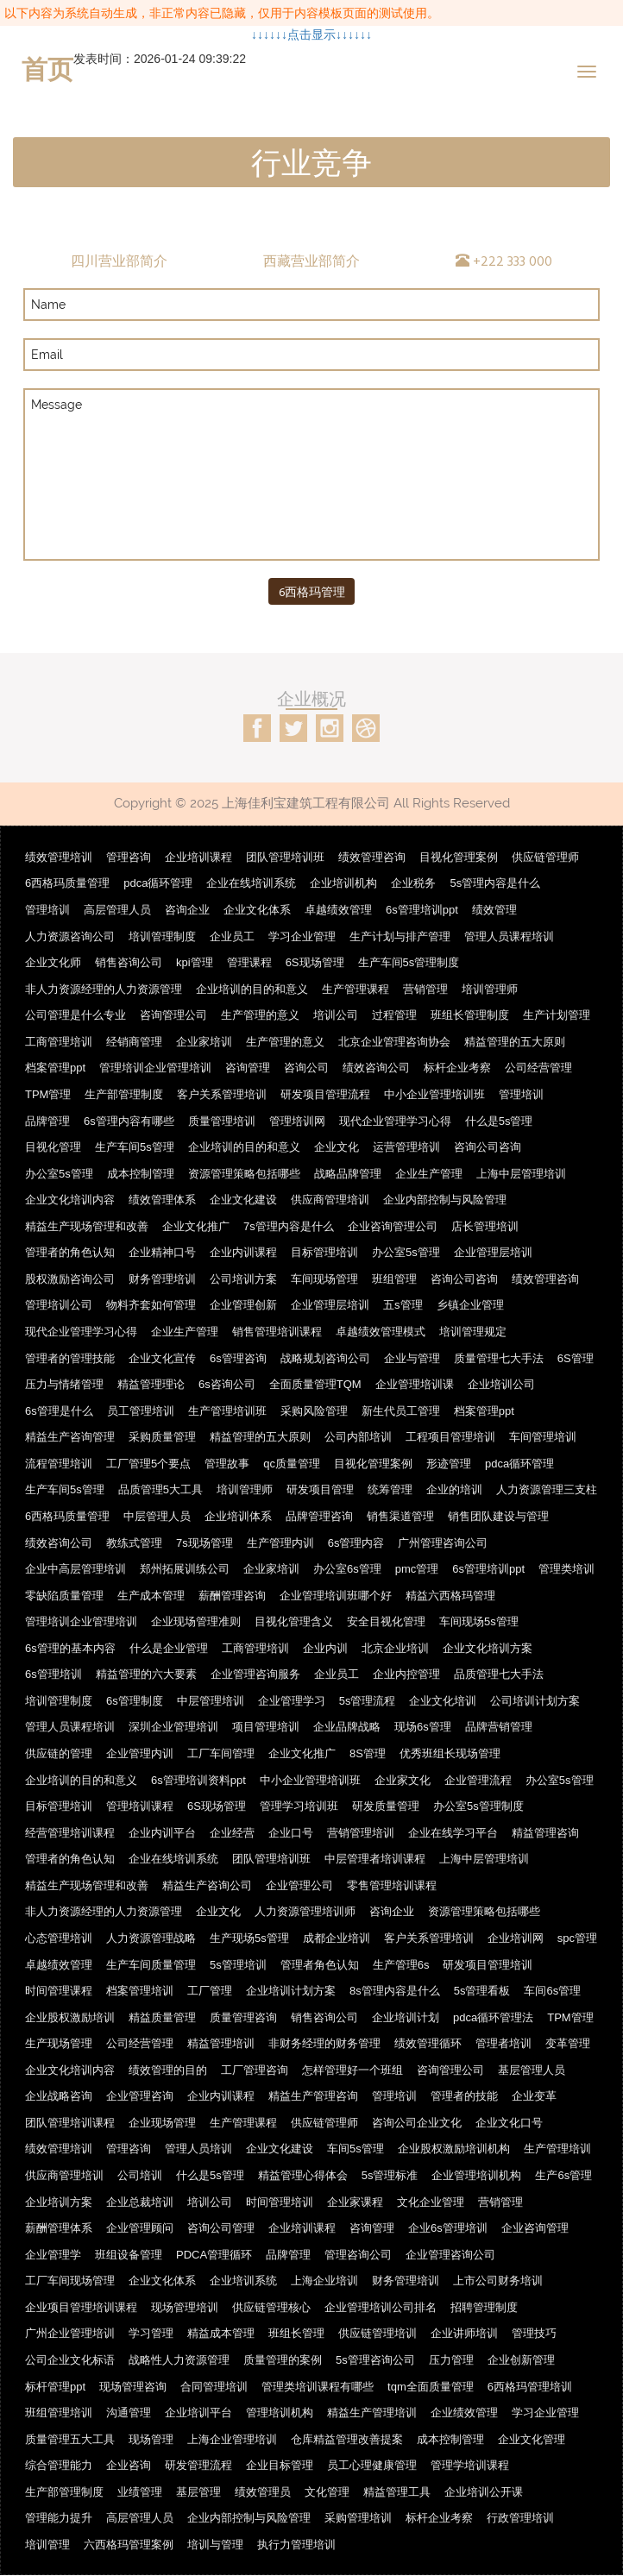  I want to click on 企业培训体系, so click(238, 1516).